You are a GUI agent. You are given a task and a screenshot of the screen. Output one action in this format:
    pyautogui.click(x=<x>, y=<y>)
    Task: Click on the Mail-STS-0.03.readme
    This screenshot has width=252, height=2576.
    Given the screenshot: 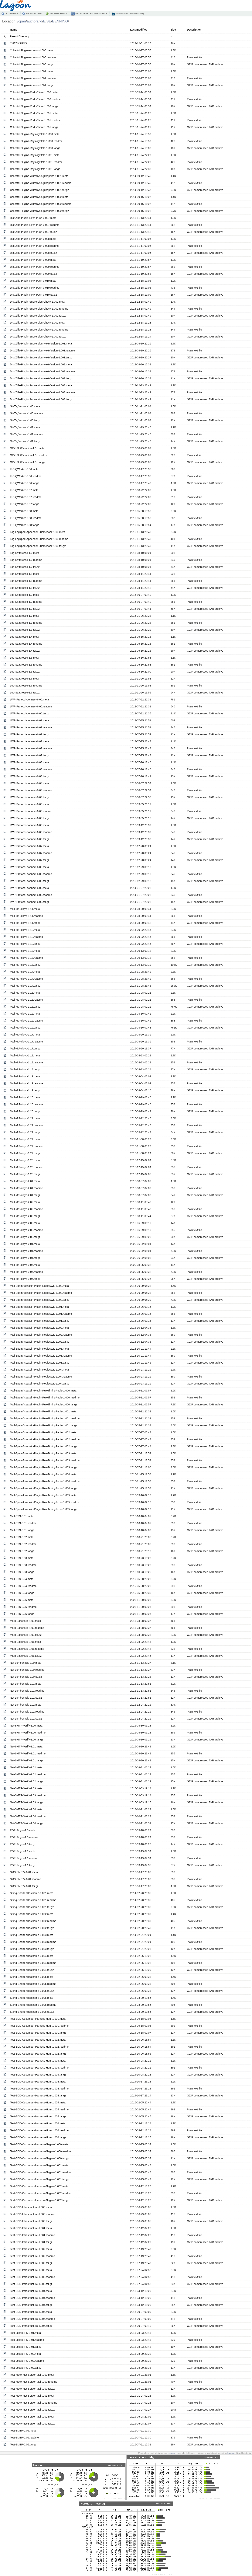 What is the action you would take?
    pyautogui.click(x=23, y=1565)
    